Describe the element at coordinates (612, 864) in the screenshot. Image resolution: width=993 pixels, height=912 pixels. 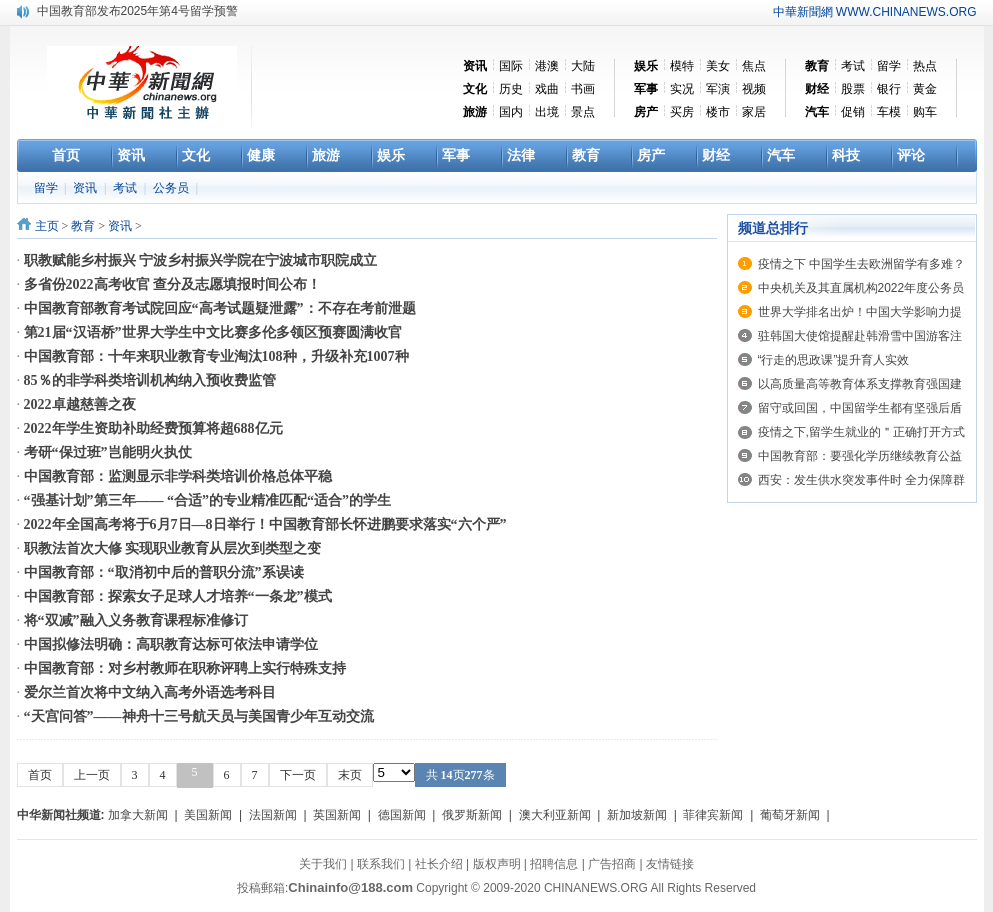
I see `广告招商` at that location.